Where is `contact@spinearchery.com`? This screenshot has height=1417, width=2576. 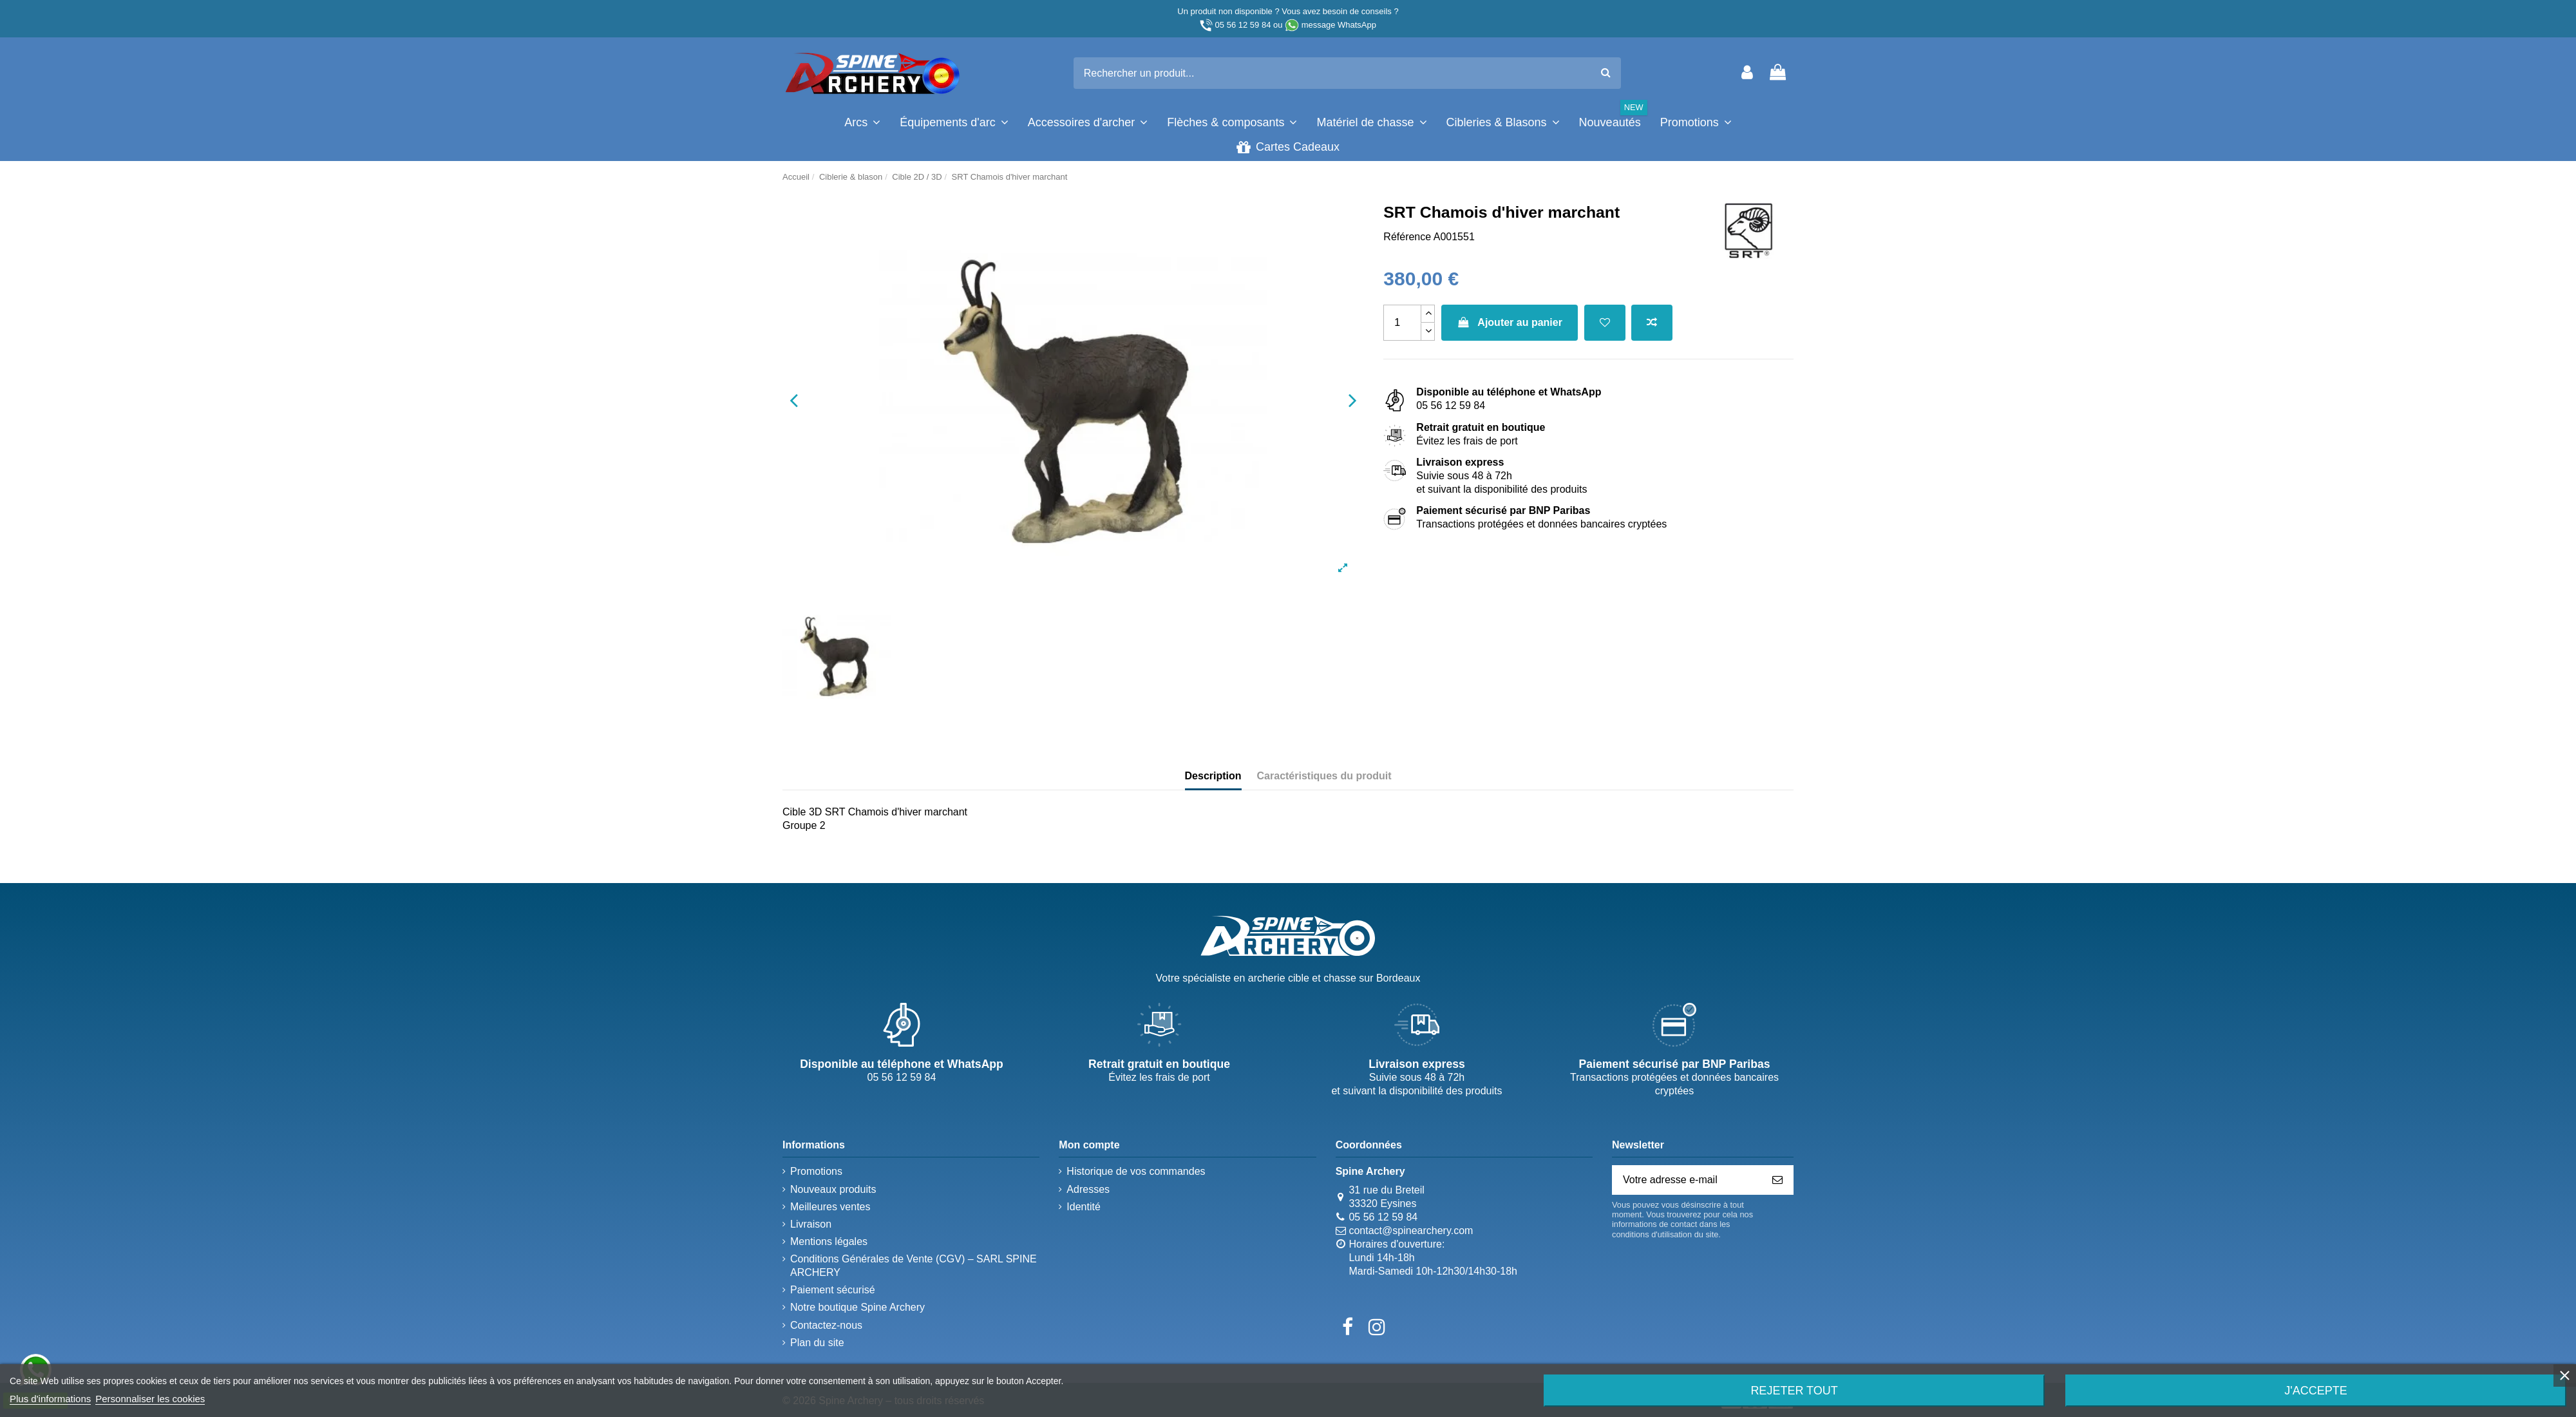
contact@spinearchery.com is located at coordinates (1411, 1230).